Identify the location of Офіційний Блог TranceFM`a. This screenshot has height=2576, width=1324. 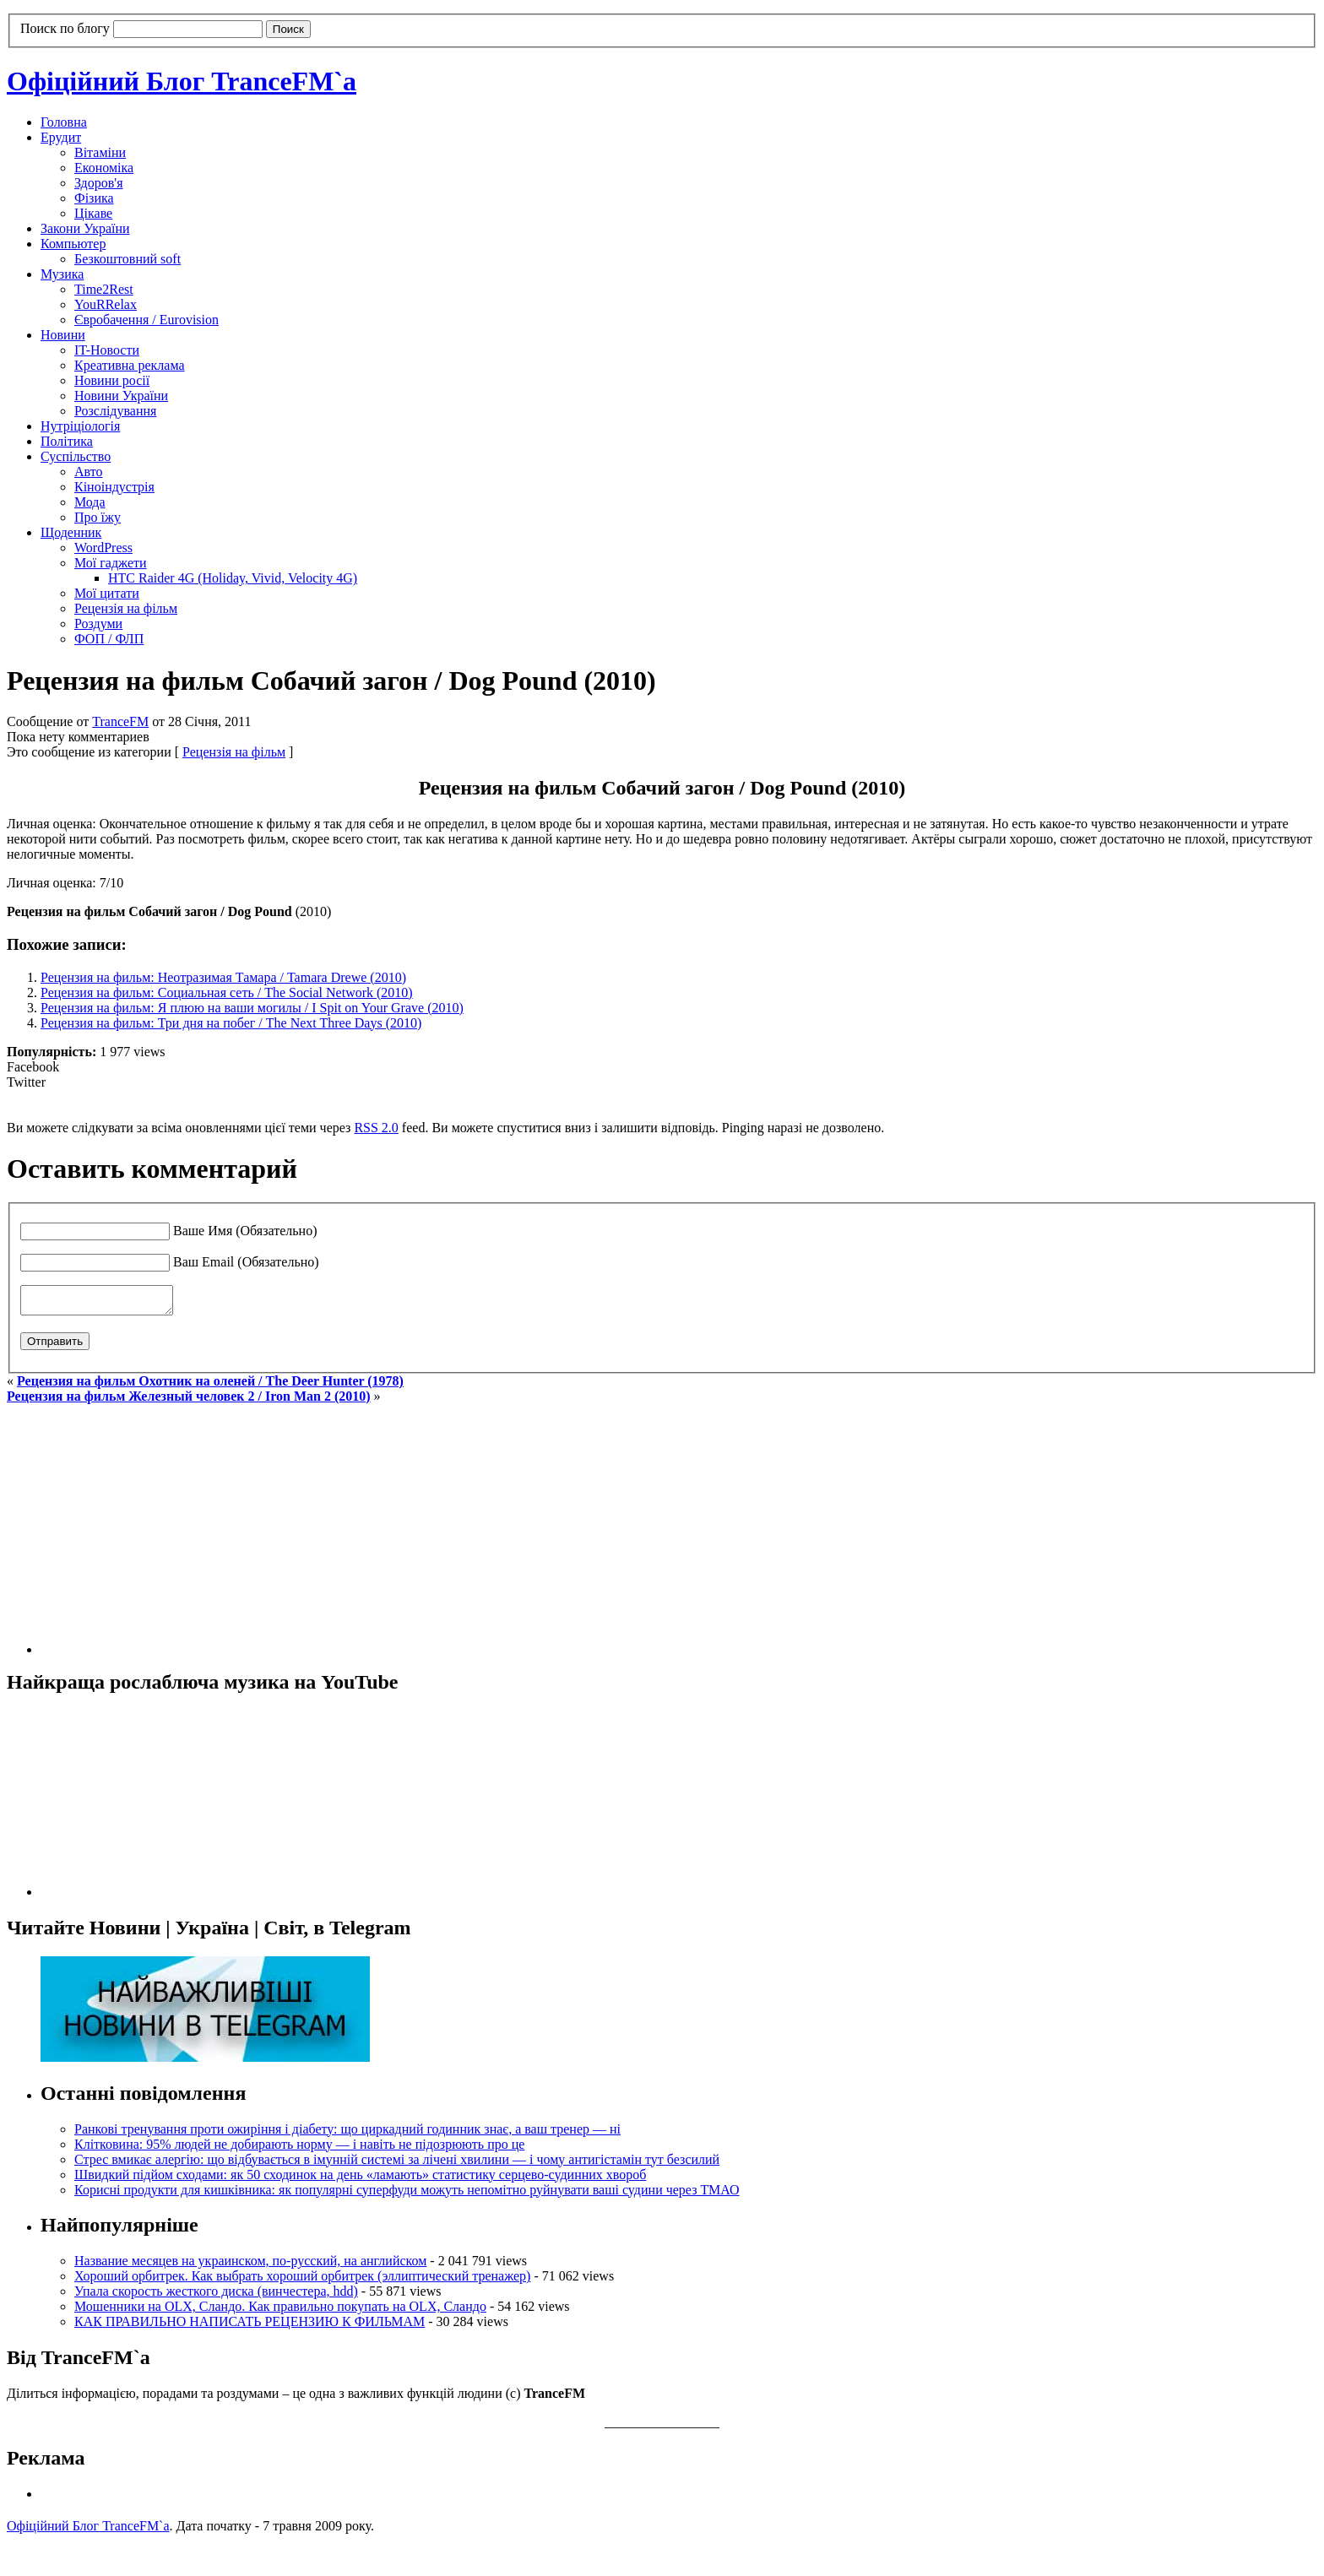
(181, 81).